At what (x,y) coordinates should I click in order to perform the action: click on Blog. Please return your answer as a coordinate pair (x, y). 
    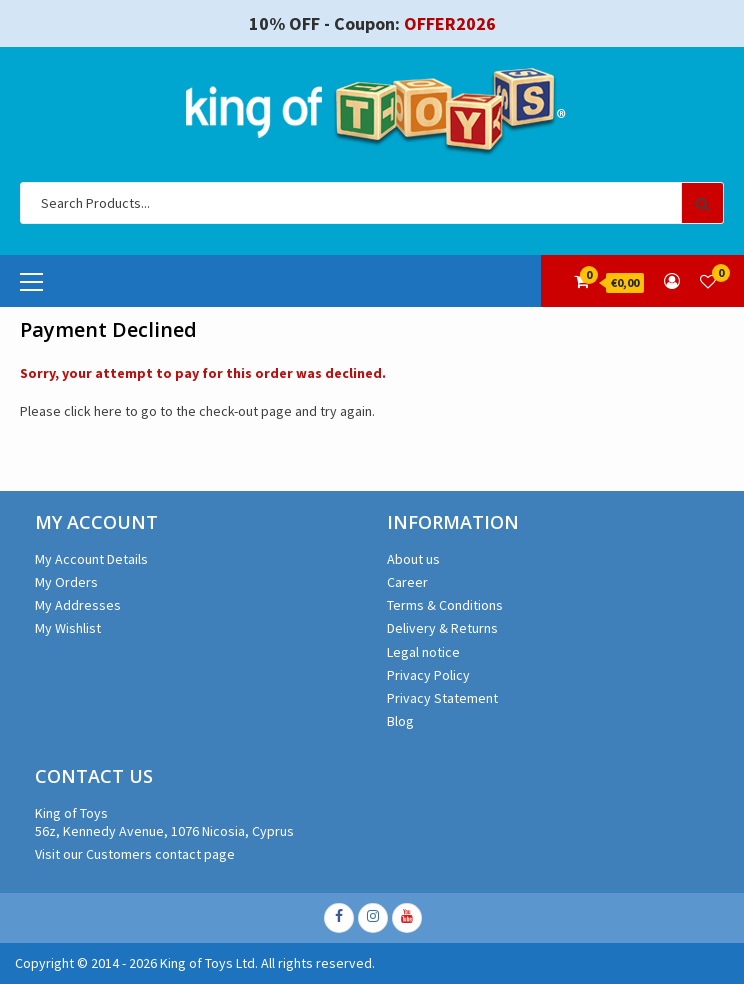
    Looking at the image, I should click on (400, 721).